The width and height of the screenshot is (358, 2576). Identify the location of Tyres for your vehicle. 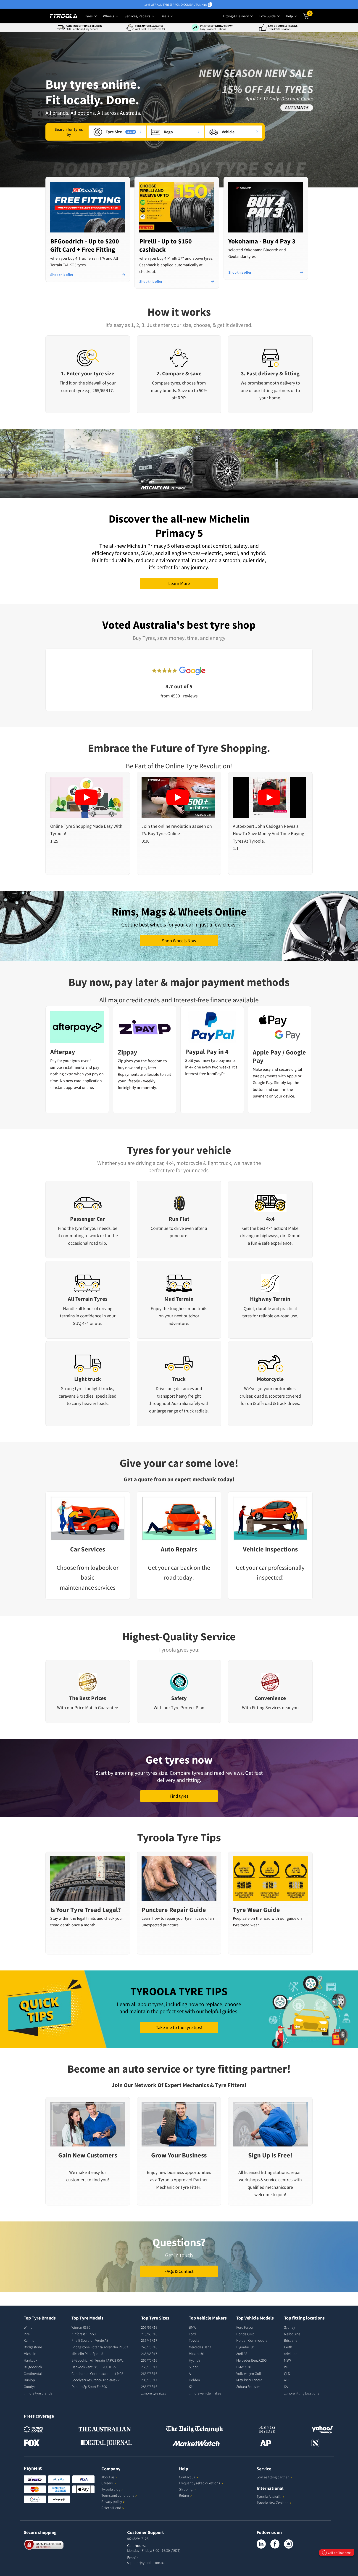
(179, 1150).